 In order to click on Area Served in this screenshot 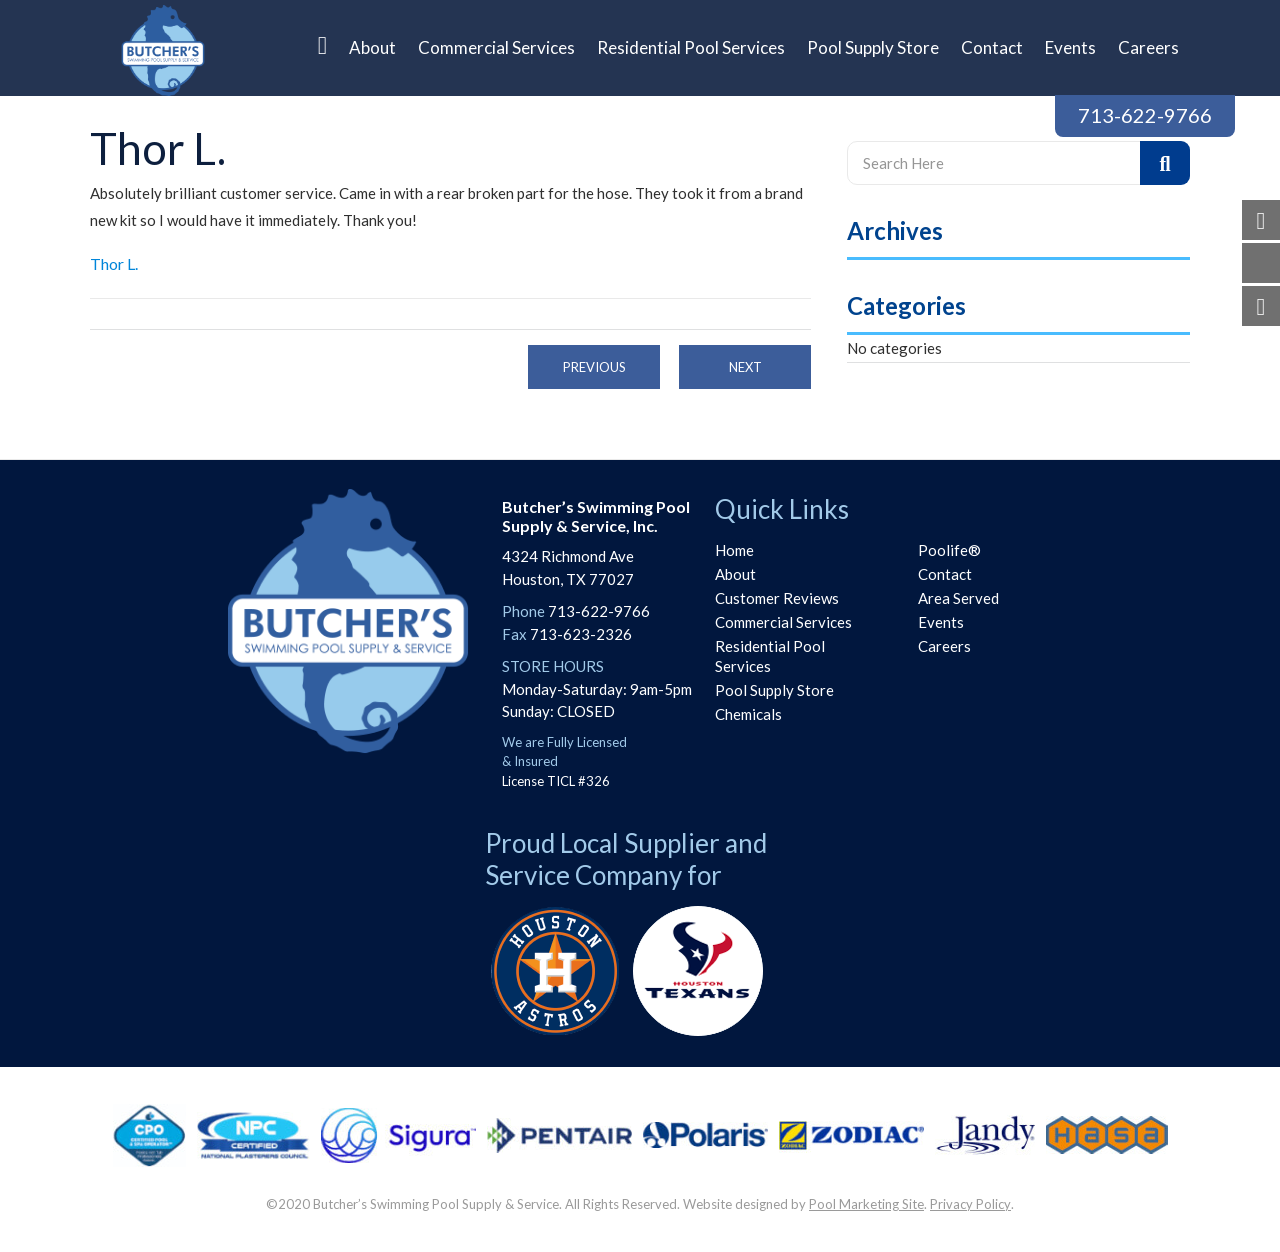, I will do `click(958, 598)`.